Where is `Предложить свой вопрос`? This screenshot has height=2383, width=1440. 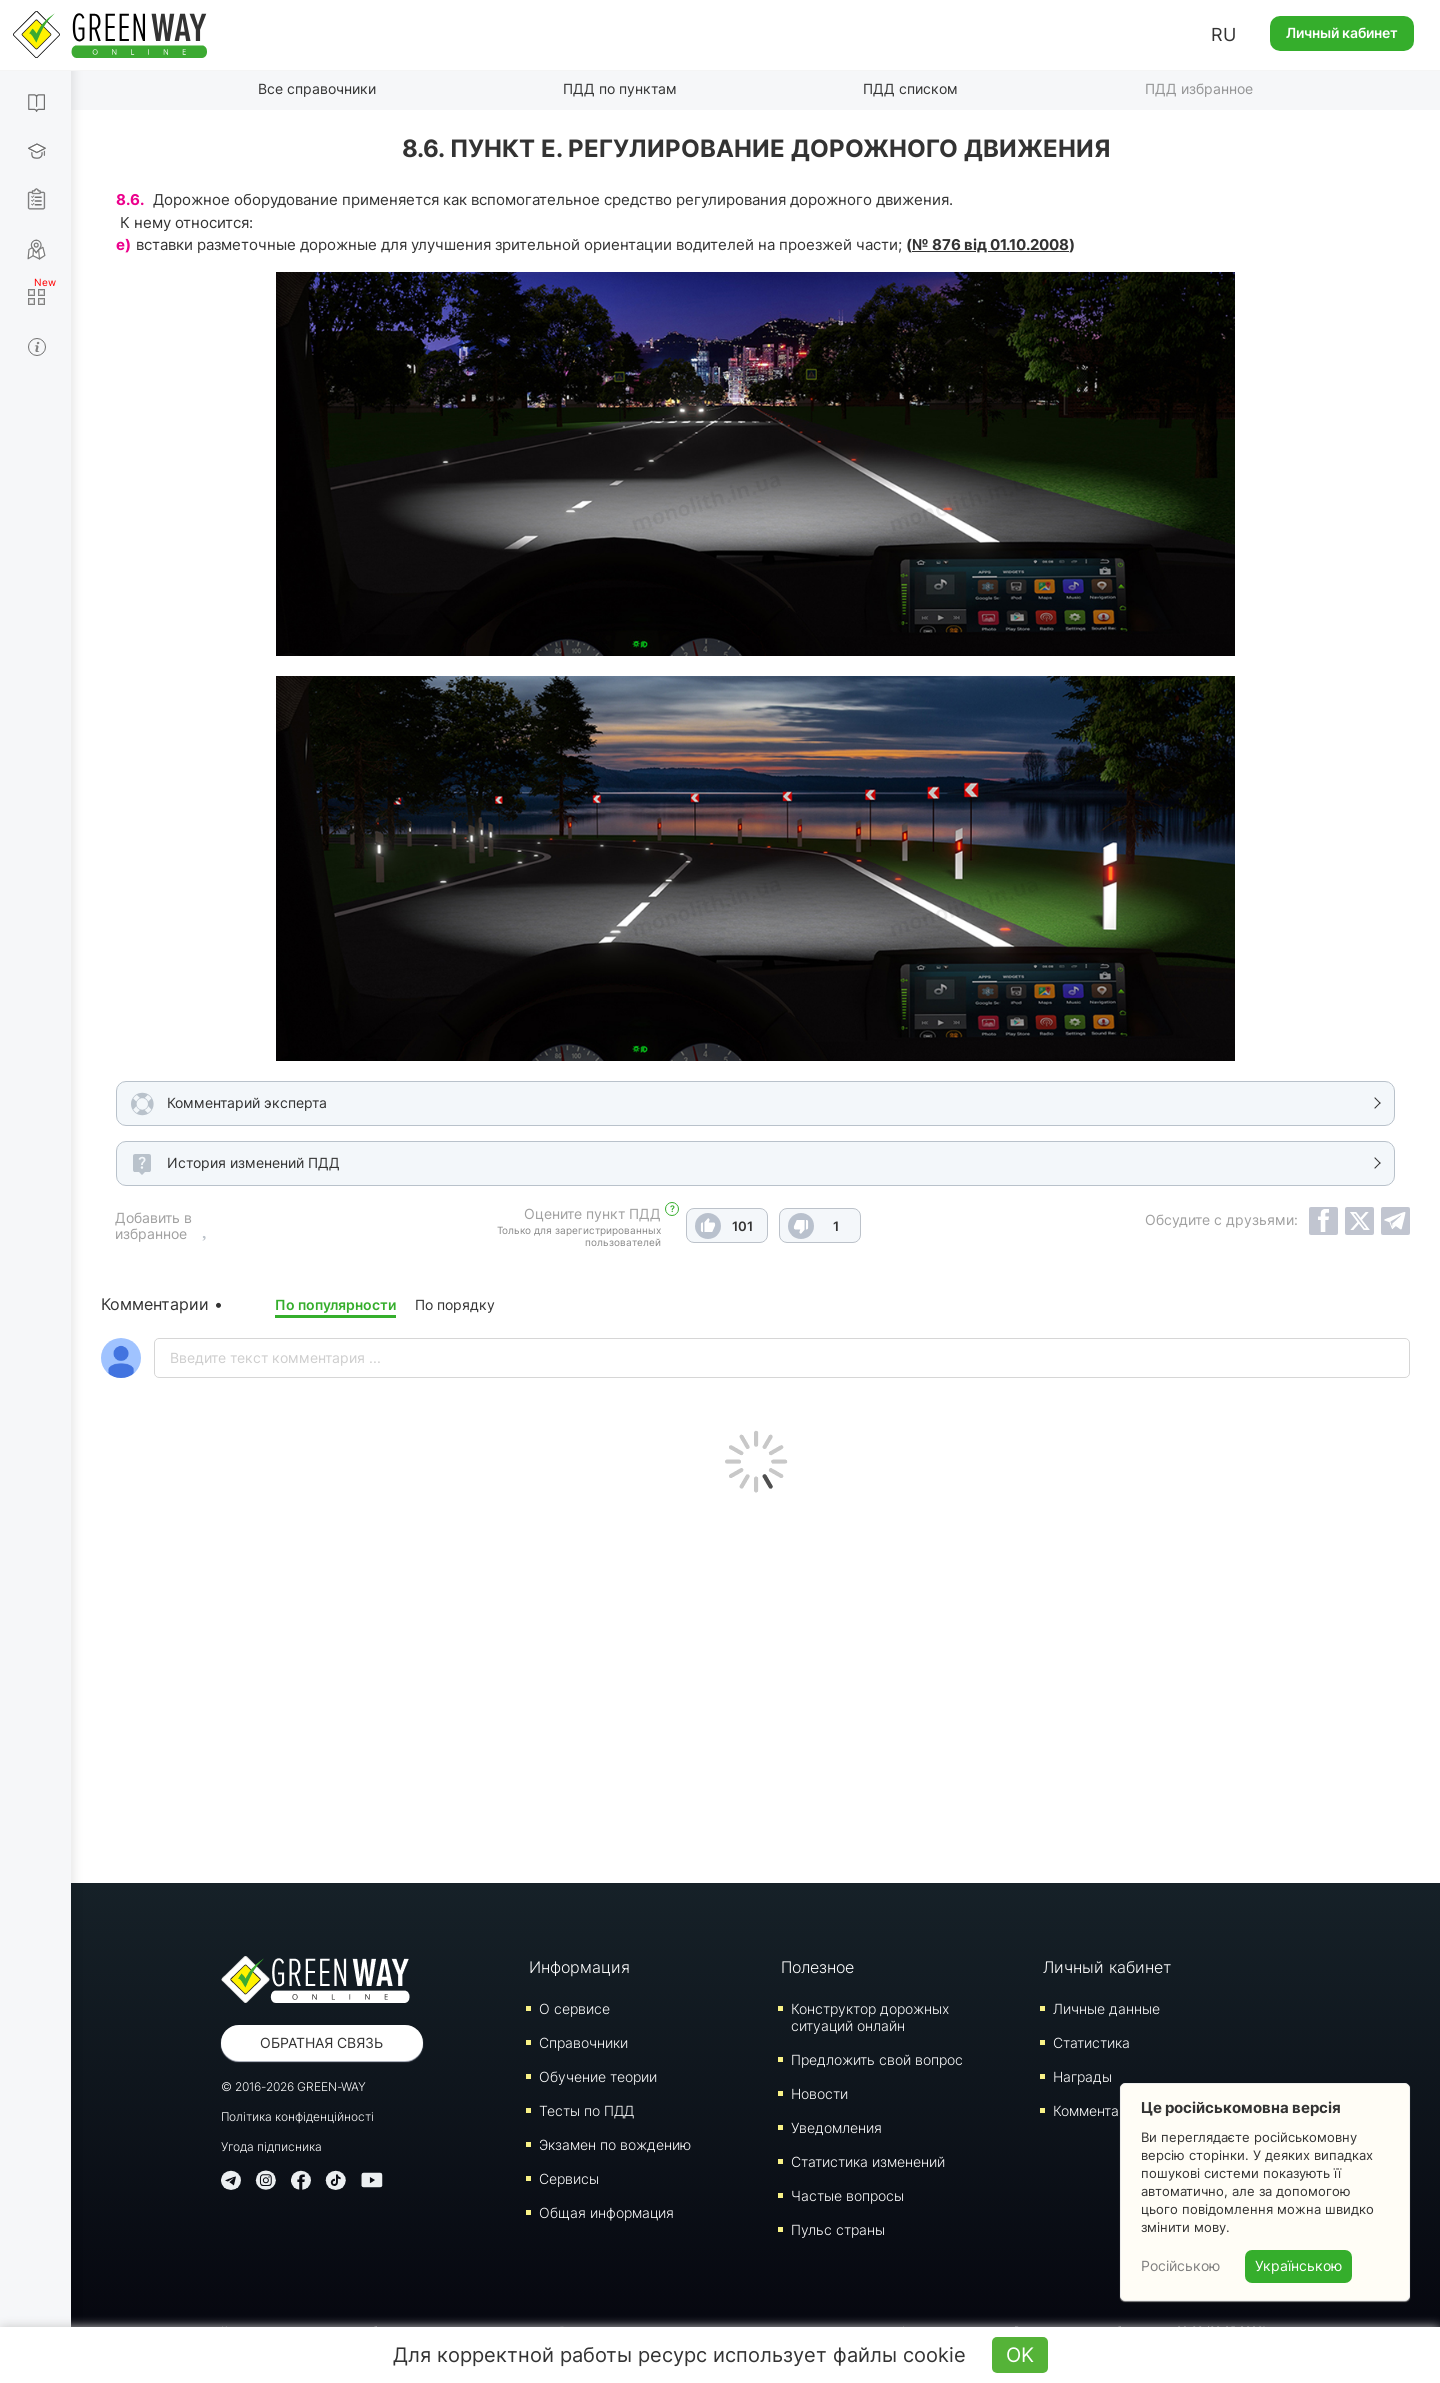
Предложить свой вопрос is located at coordinates (877, 2059).